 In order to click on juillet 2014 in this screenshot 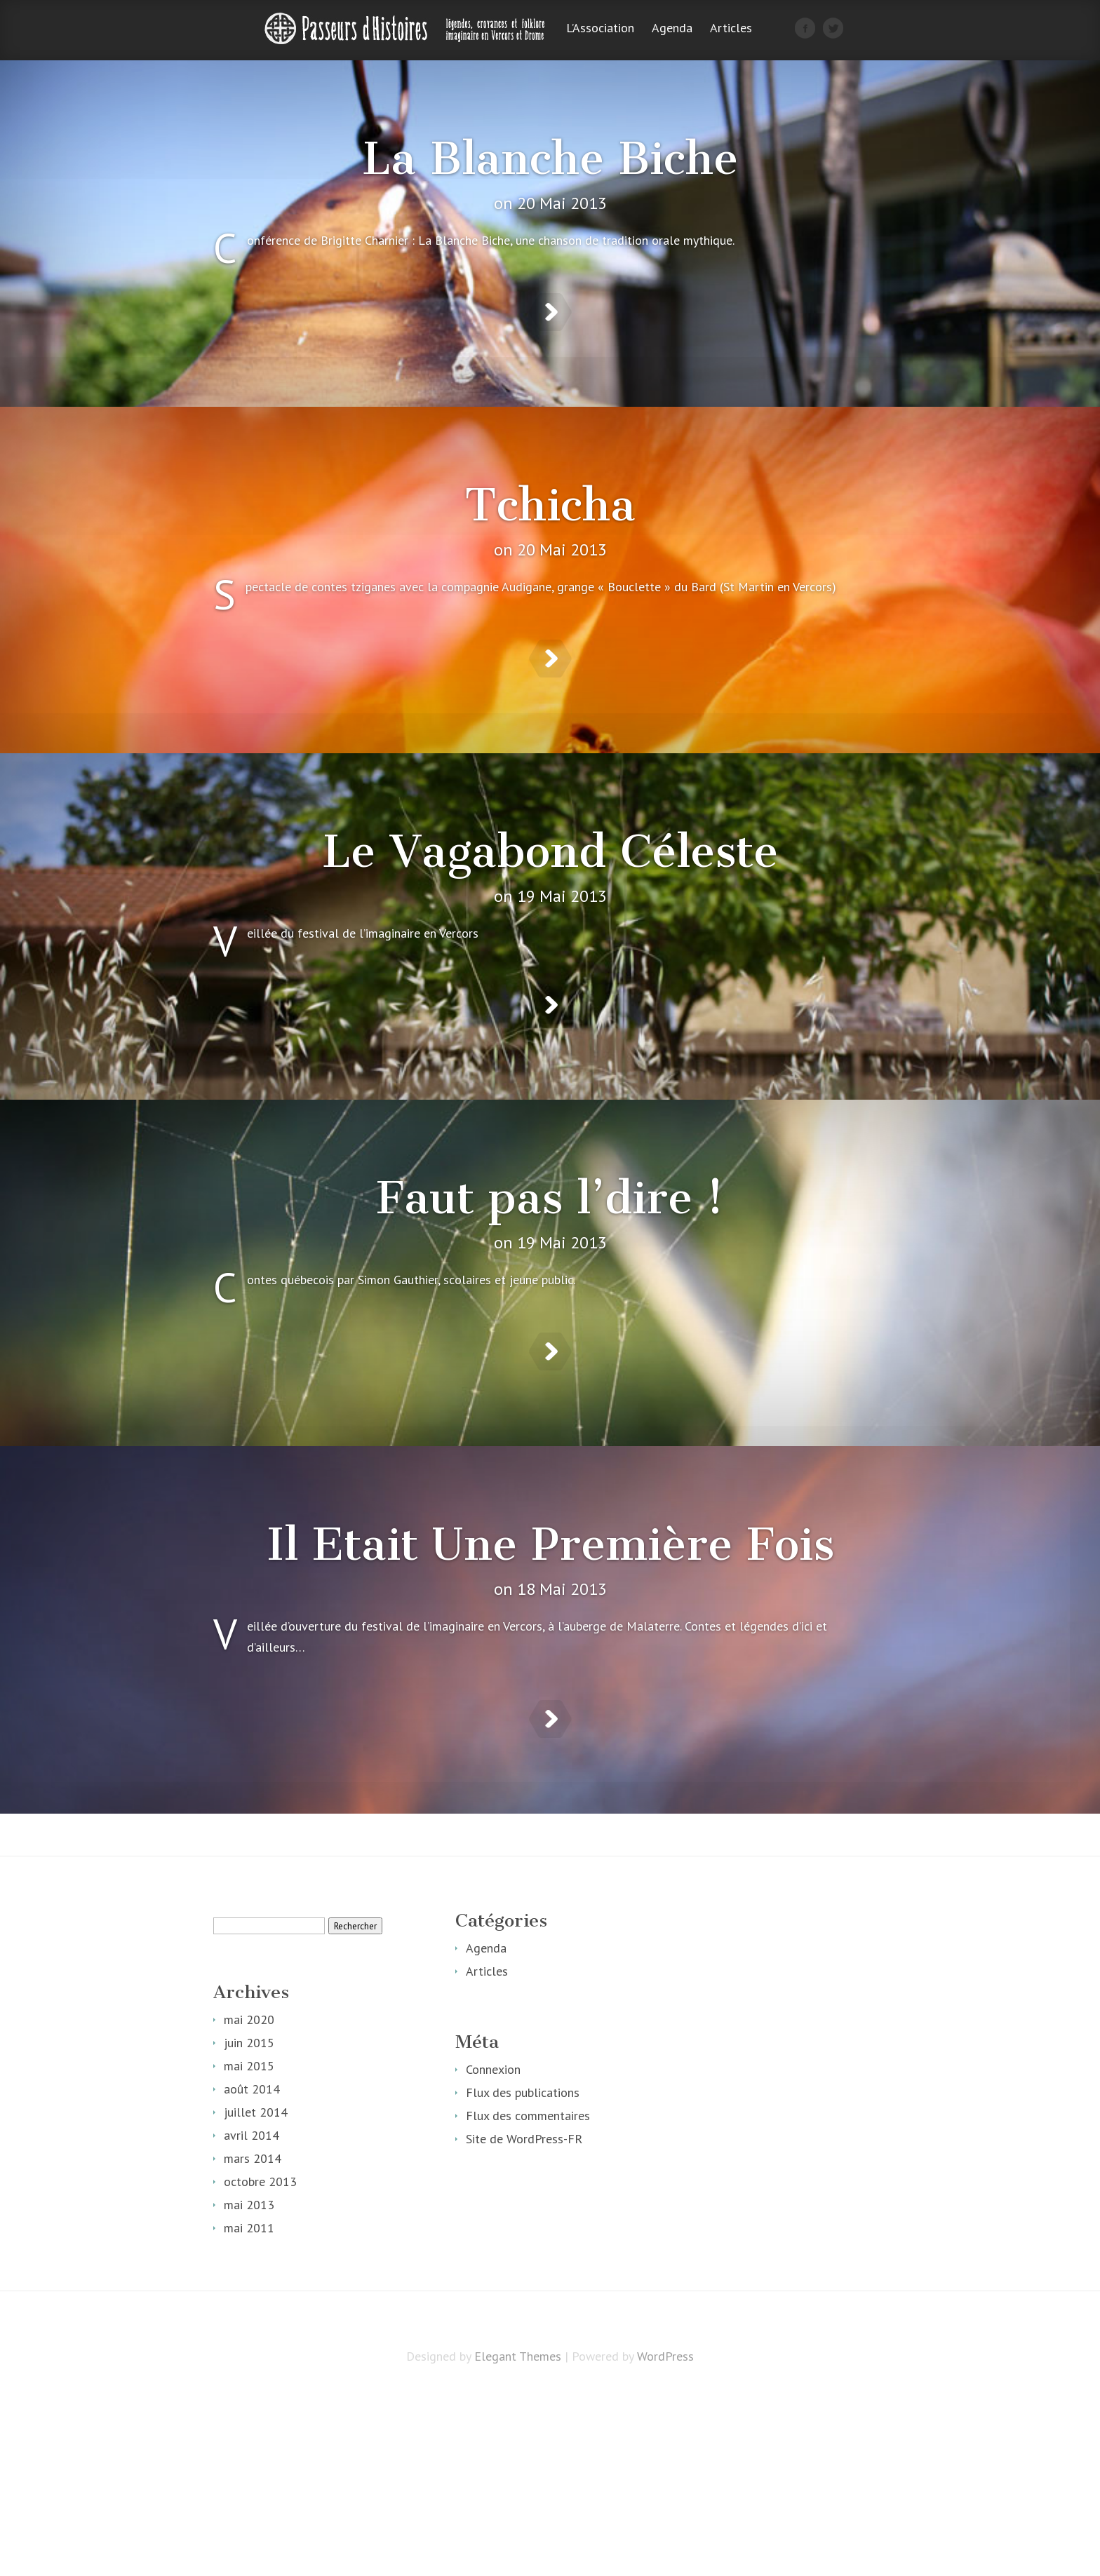, I will do `click(256, 2287)`.